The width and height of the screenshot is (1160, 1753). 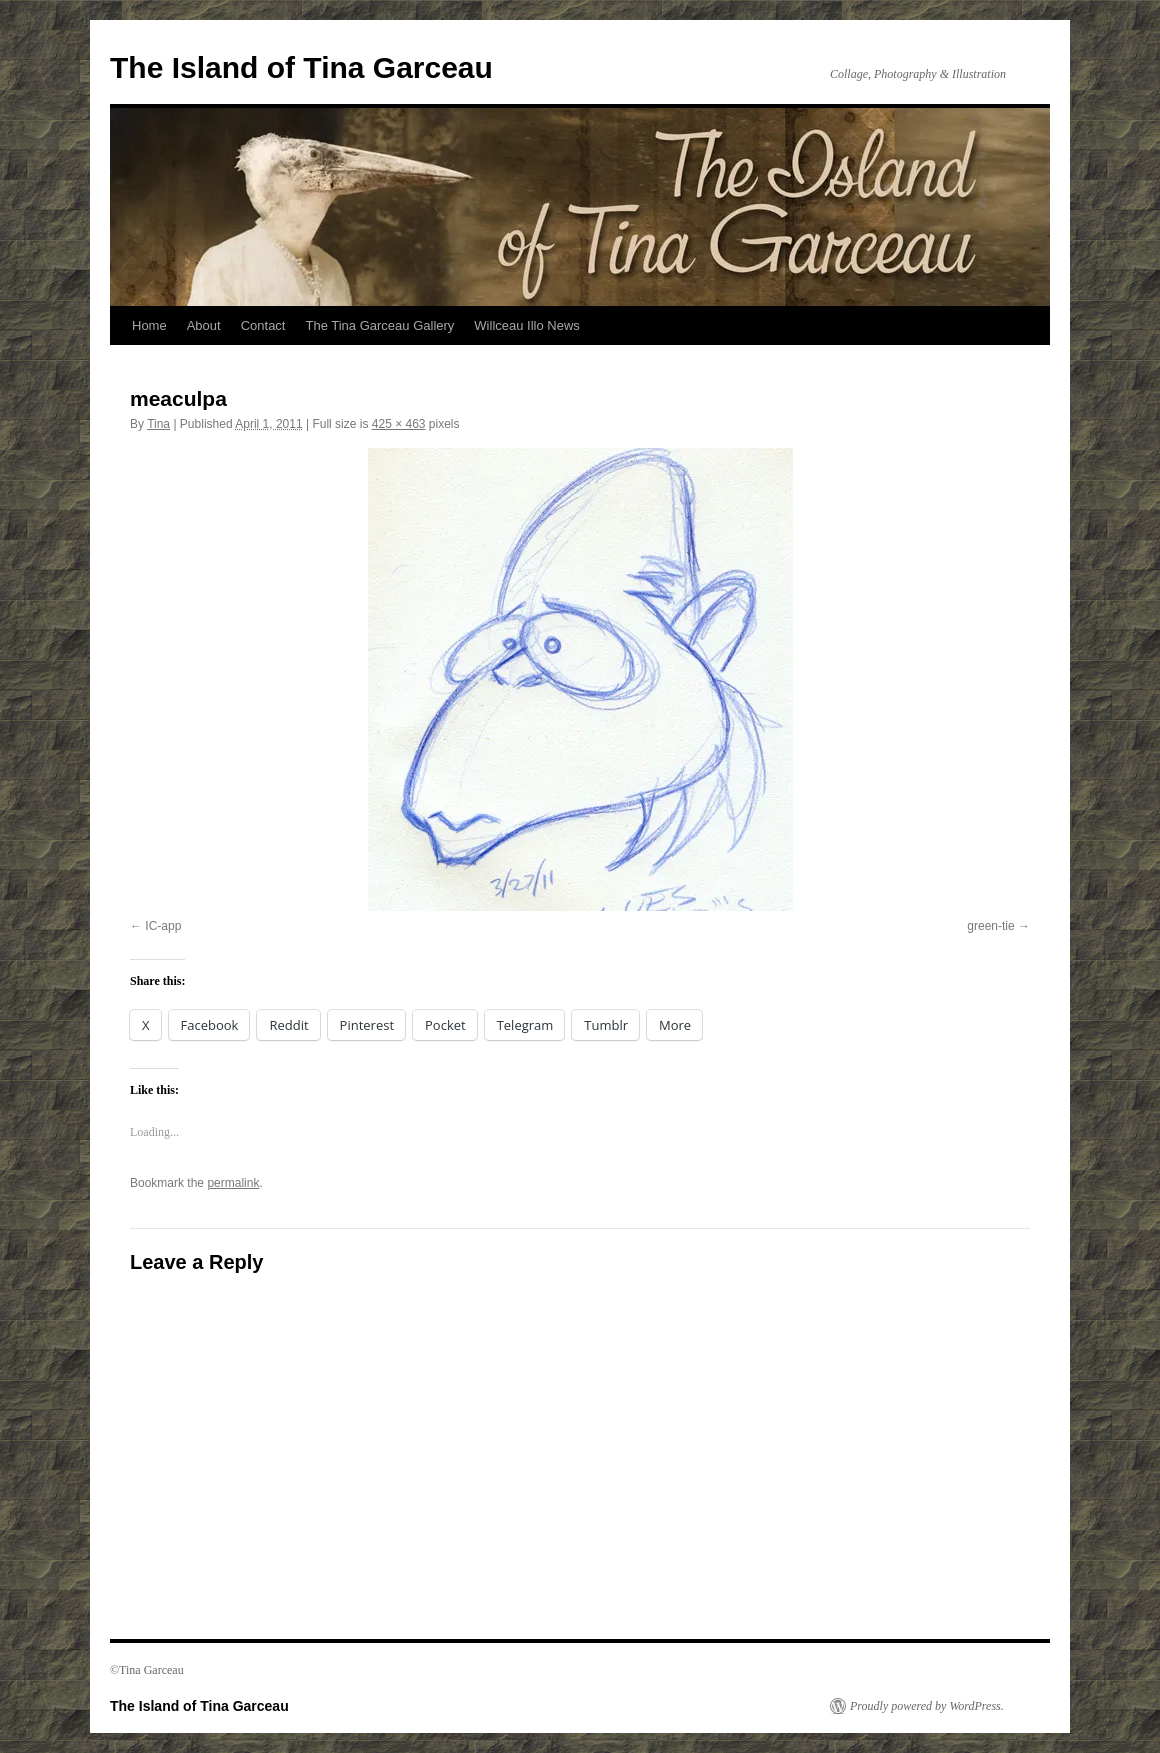 I want to click on green-tie, so click(x=990, y=926).